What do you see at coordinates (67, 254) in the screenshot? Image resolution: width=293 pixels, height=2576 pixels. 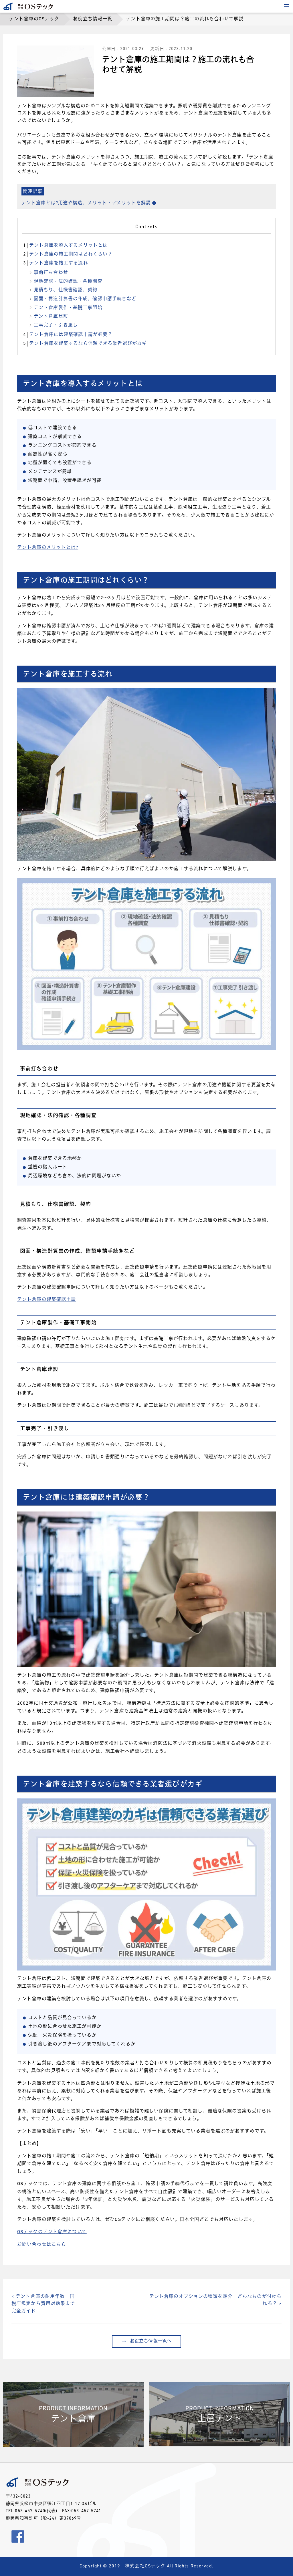 I see `テント倉庫の施工期間はどれくらい？` at bounding box center [67, 254].